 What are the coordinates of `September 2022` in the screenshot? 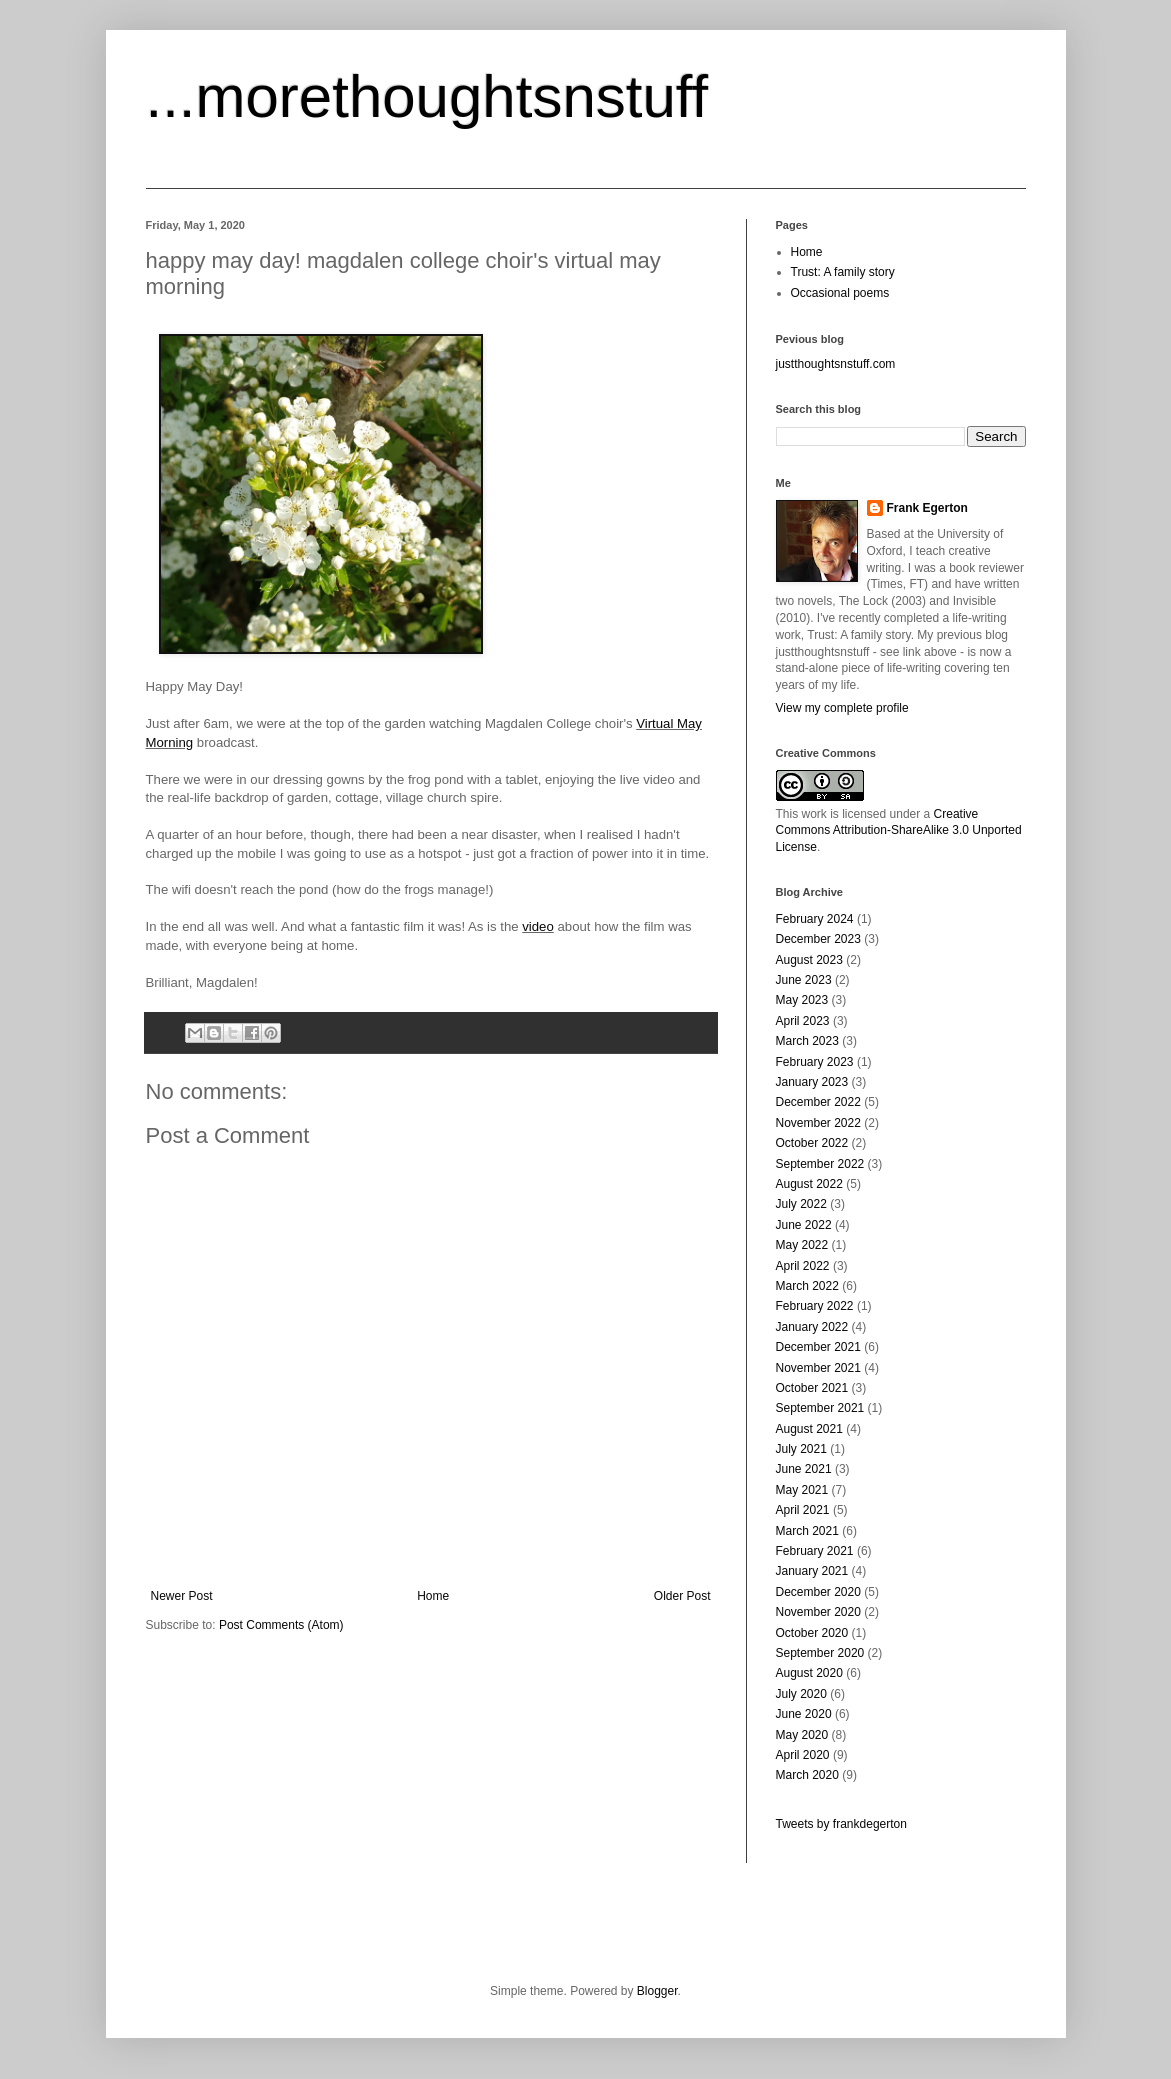 It's located at (820, 1164).